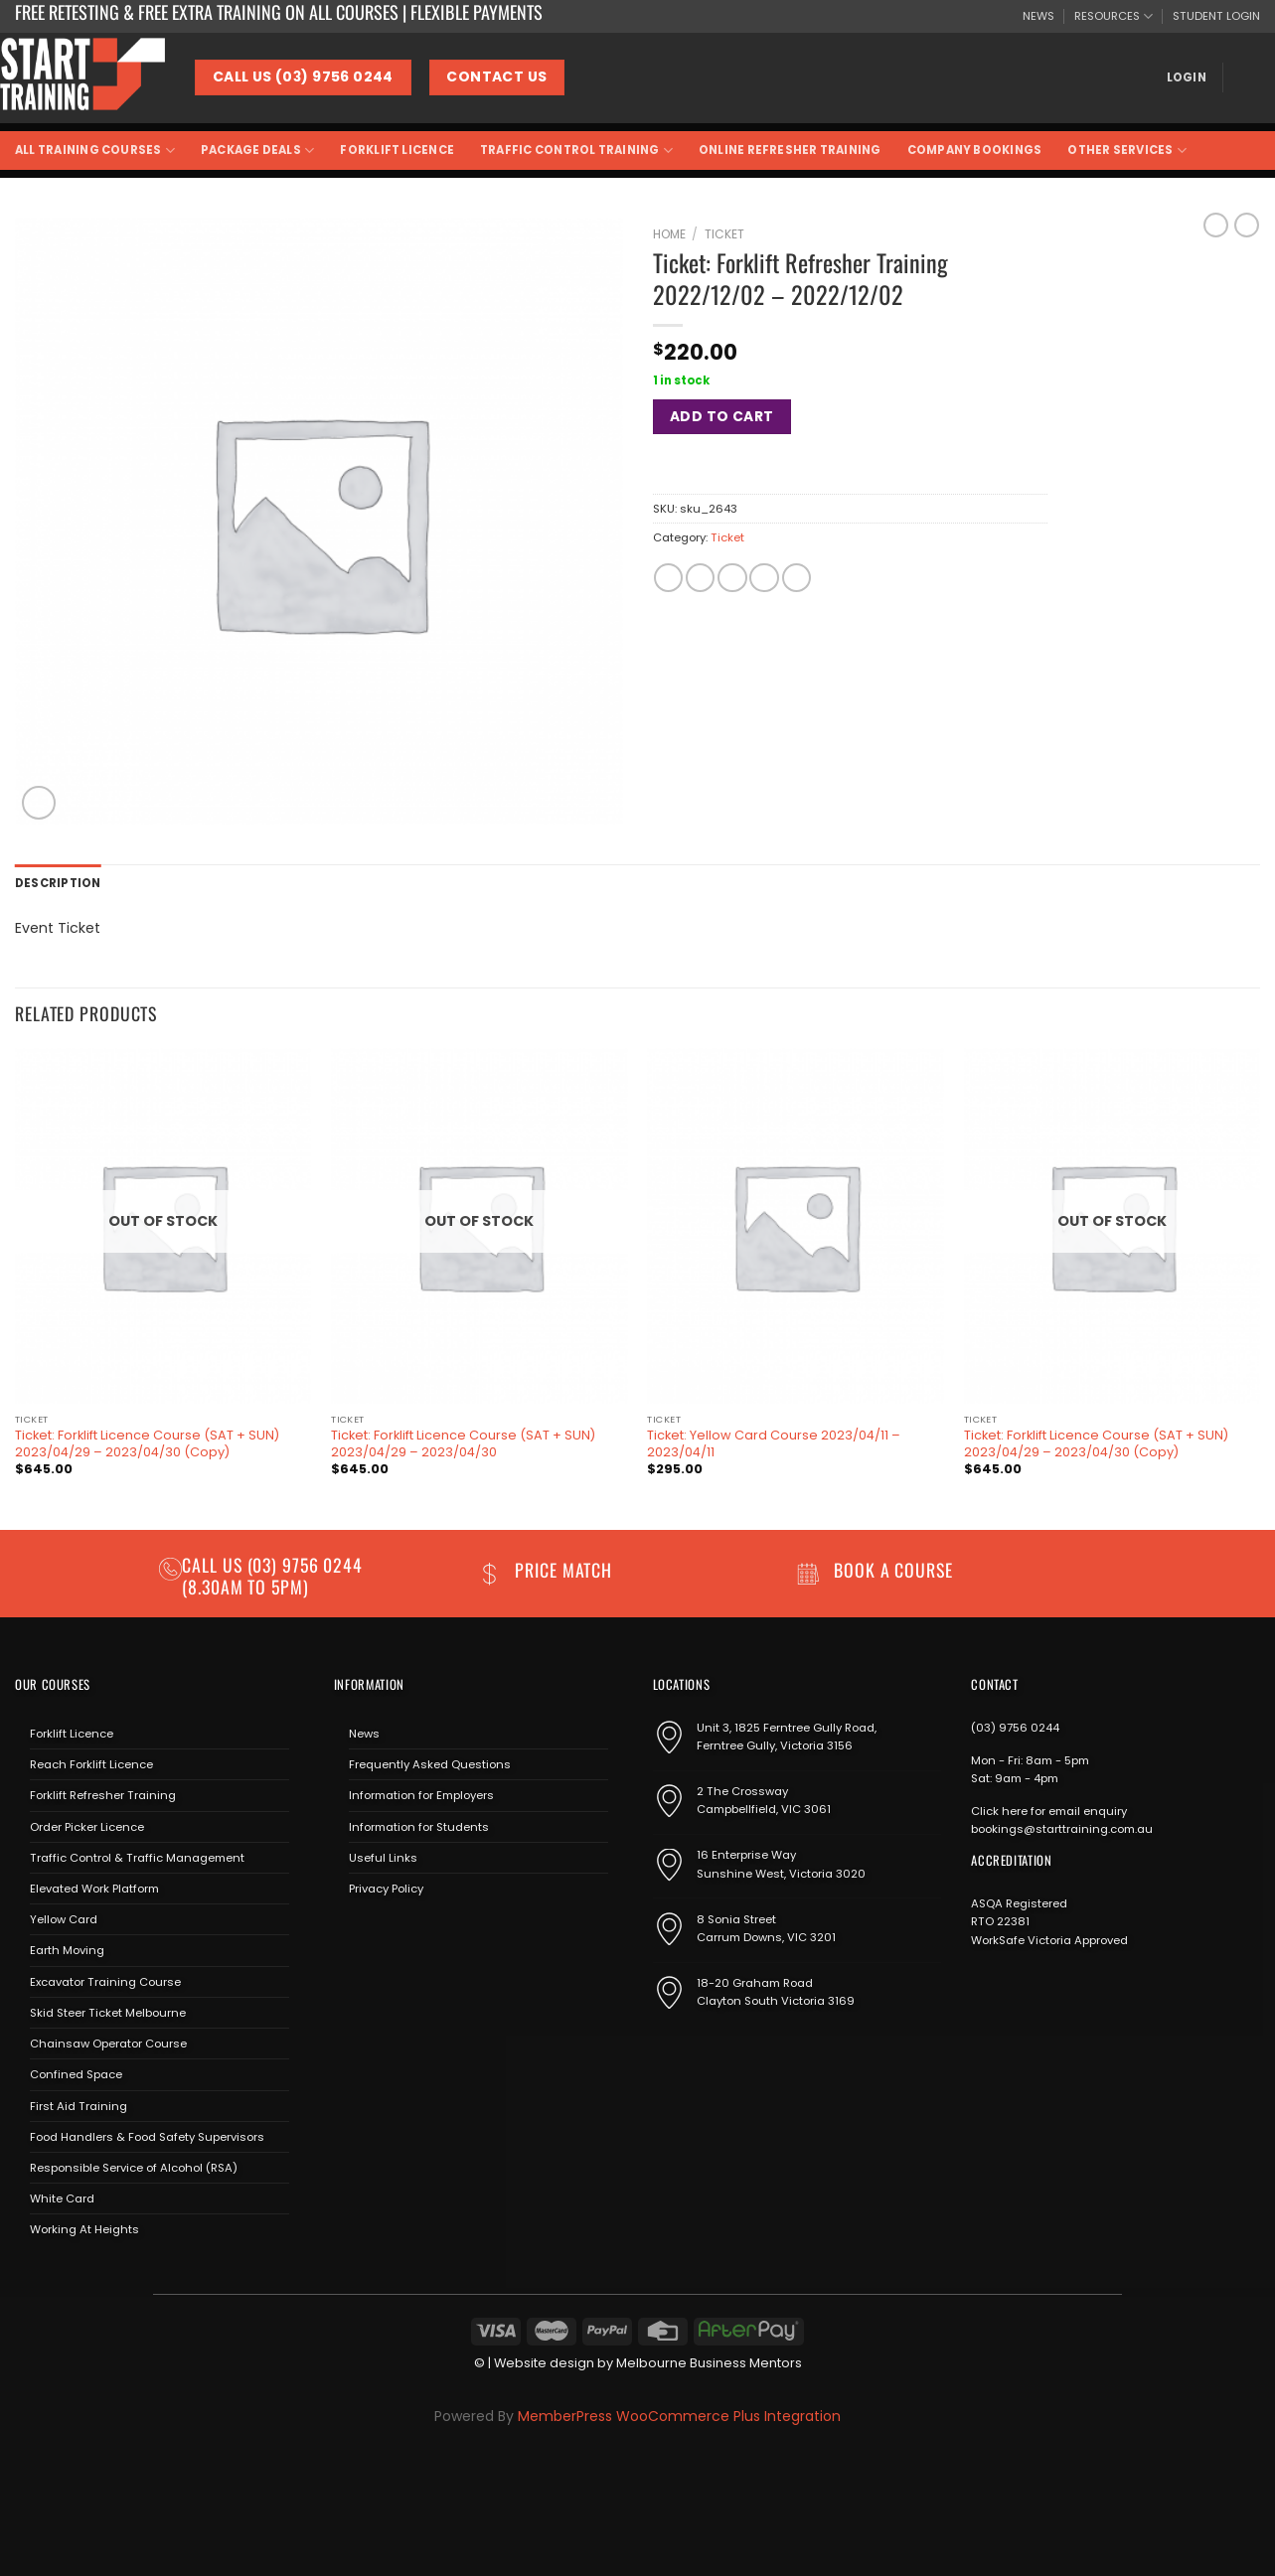  Describe the element at coordinates (87, 1827) in the screenshot. I see `Order Picker Licence` at that location.